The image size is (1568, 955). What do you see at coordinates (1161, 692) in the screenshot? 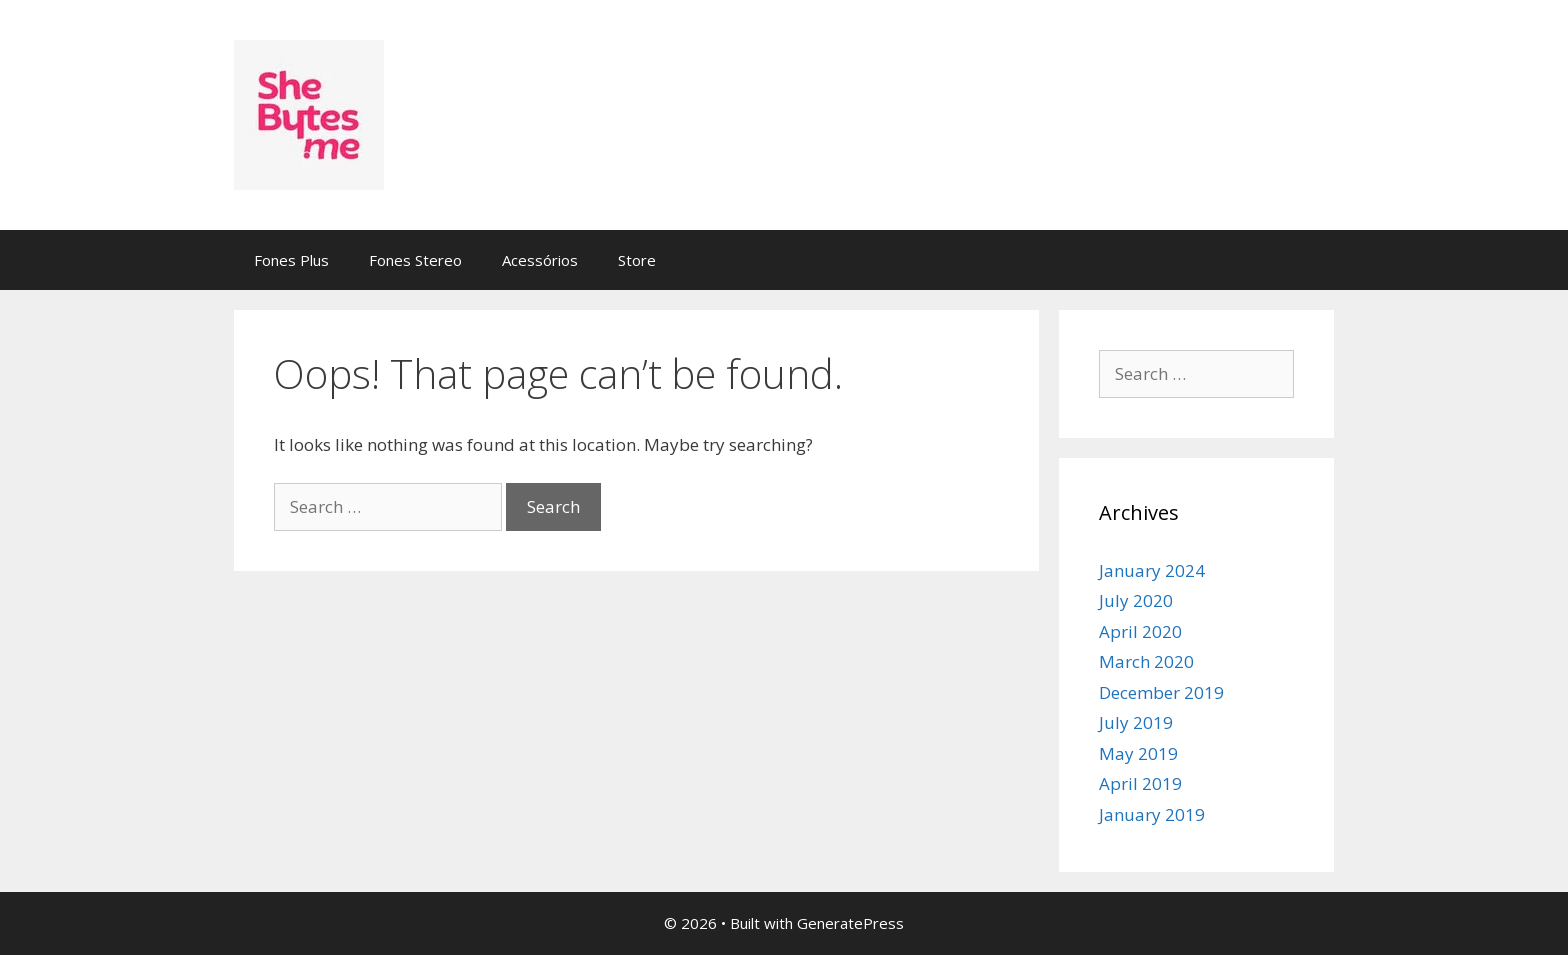
I see `December 2019` at bounding box center [1161, 692].